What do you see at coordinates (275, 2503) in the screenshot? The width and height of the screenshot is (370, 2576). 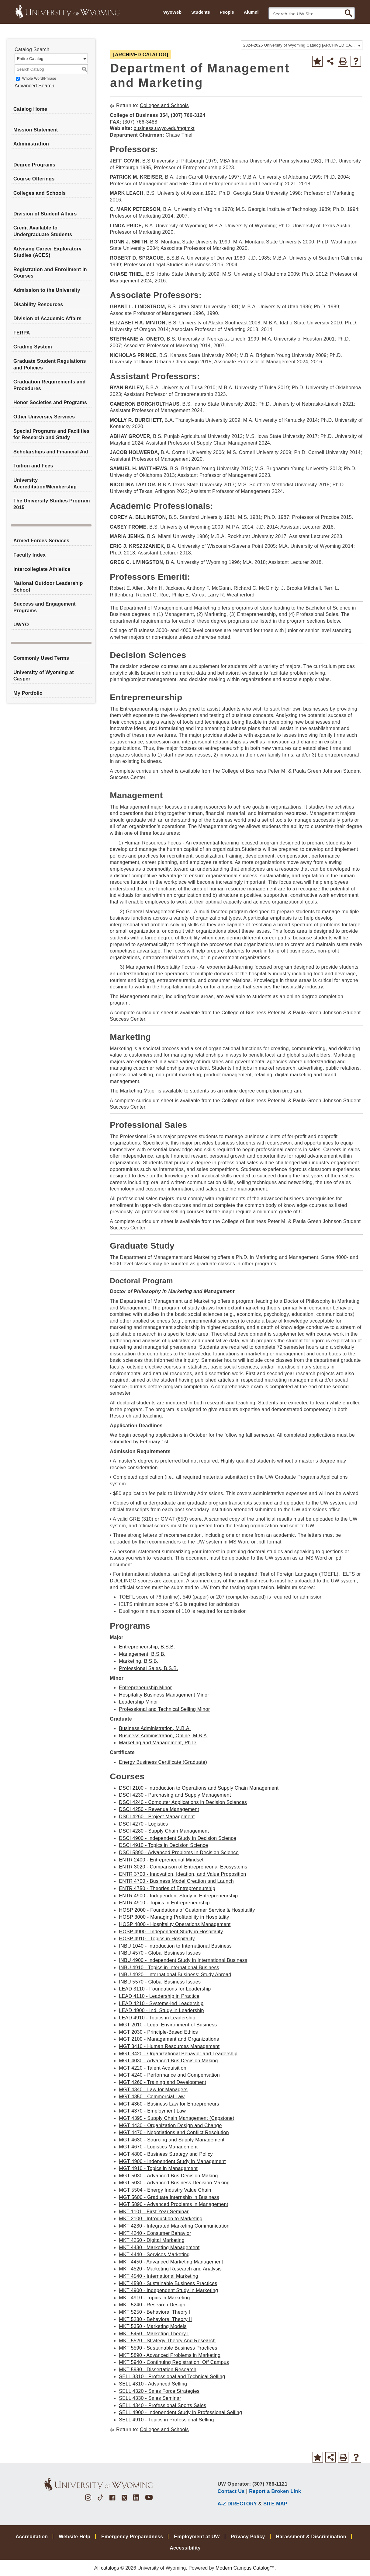 I see `SITE MAP` at bounding box center [275, 2503].